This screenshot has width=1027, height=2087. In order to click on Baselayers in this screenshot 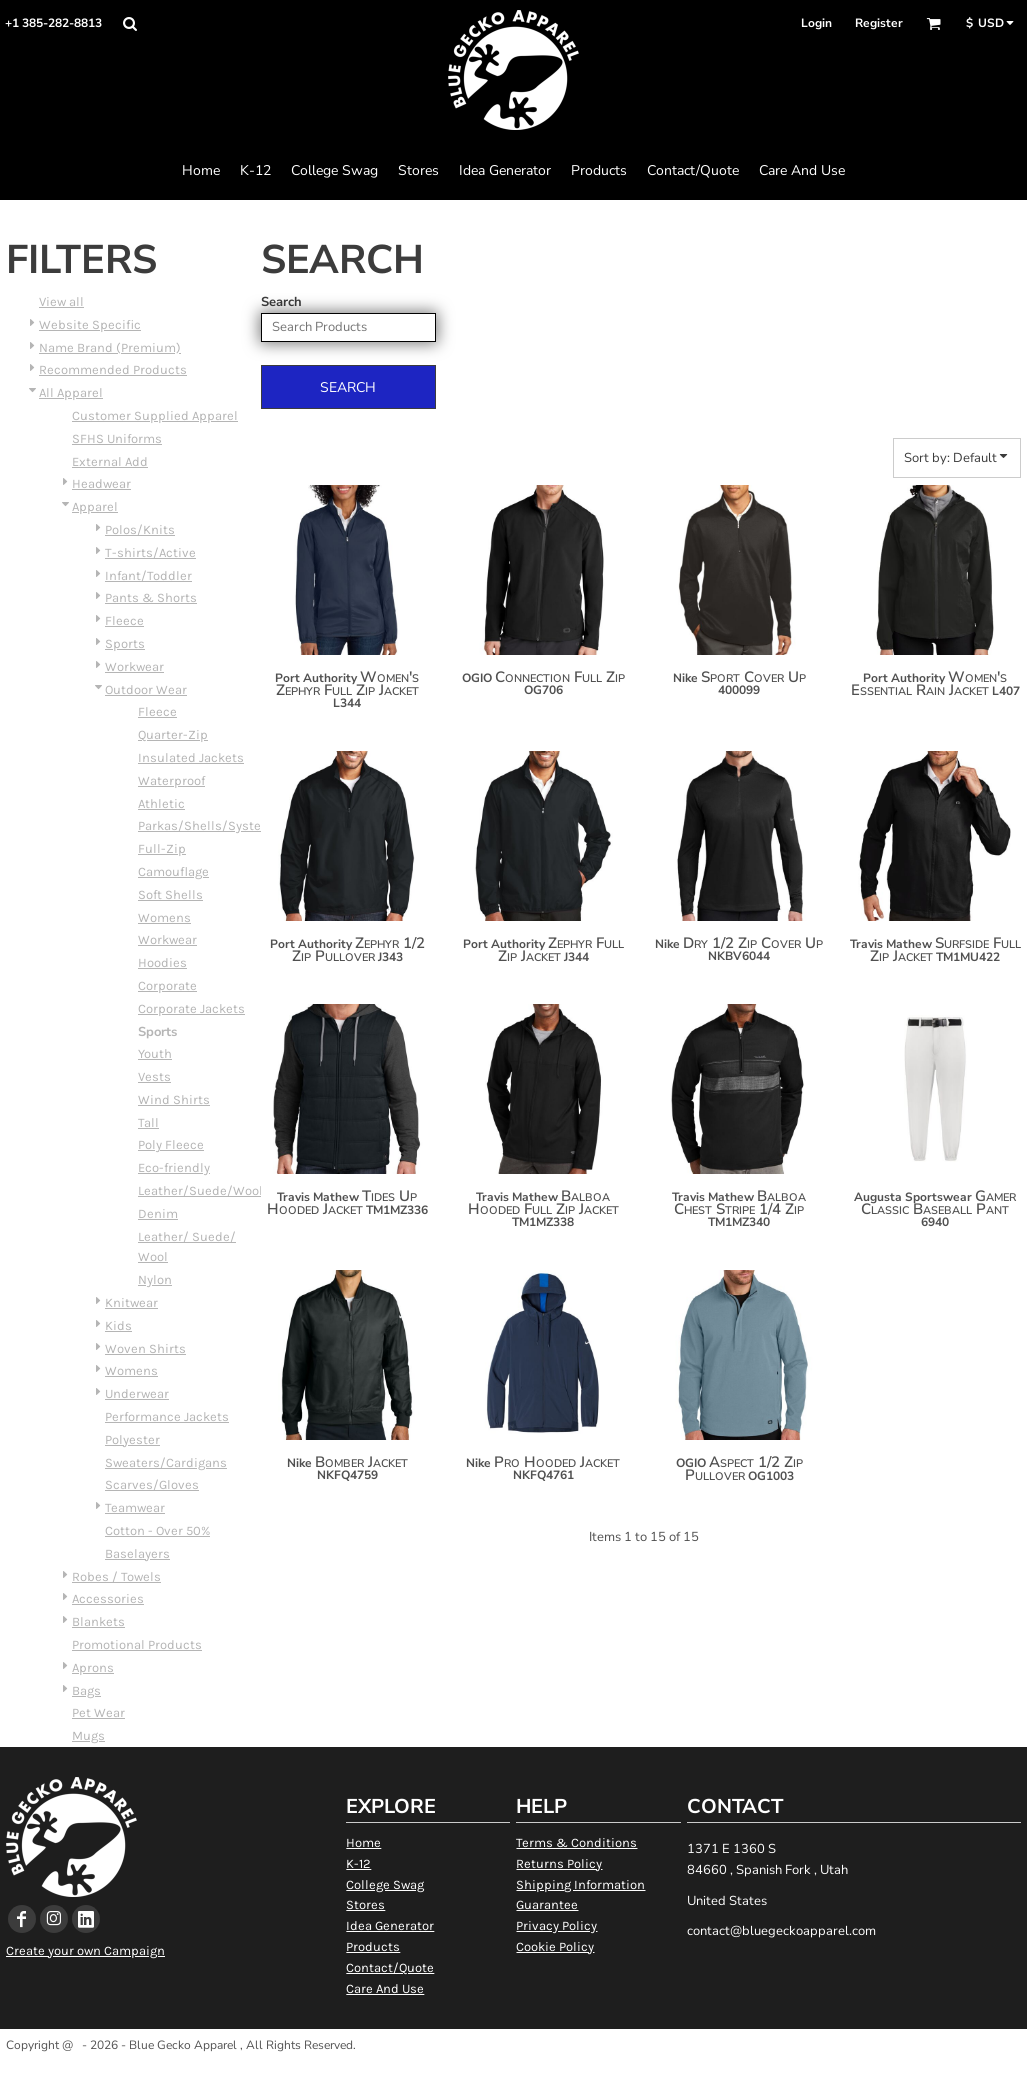, I will do `click(137, 1553)`.